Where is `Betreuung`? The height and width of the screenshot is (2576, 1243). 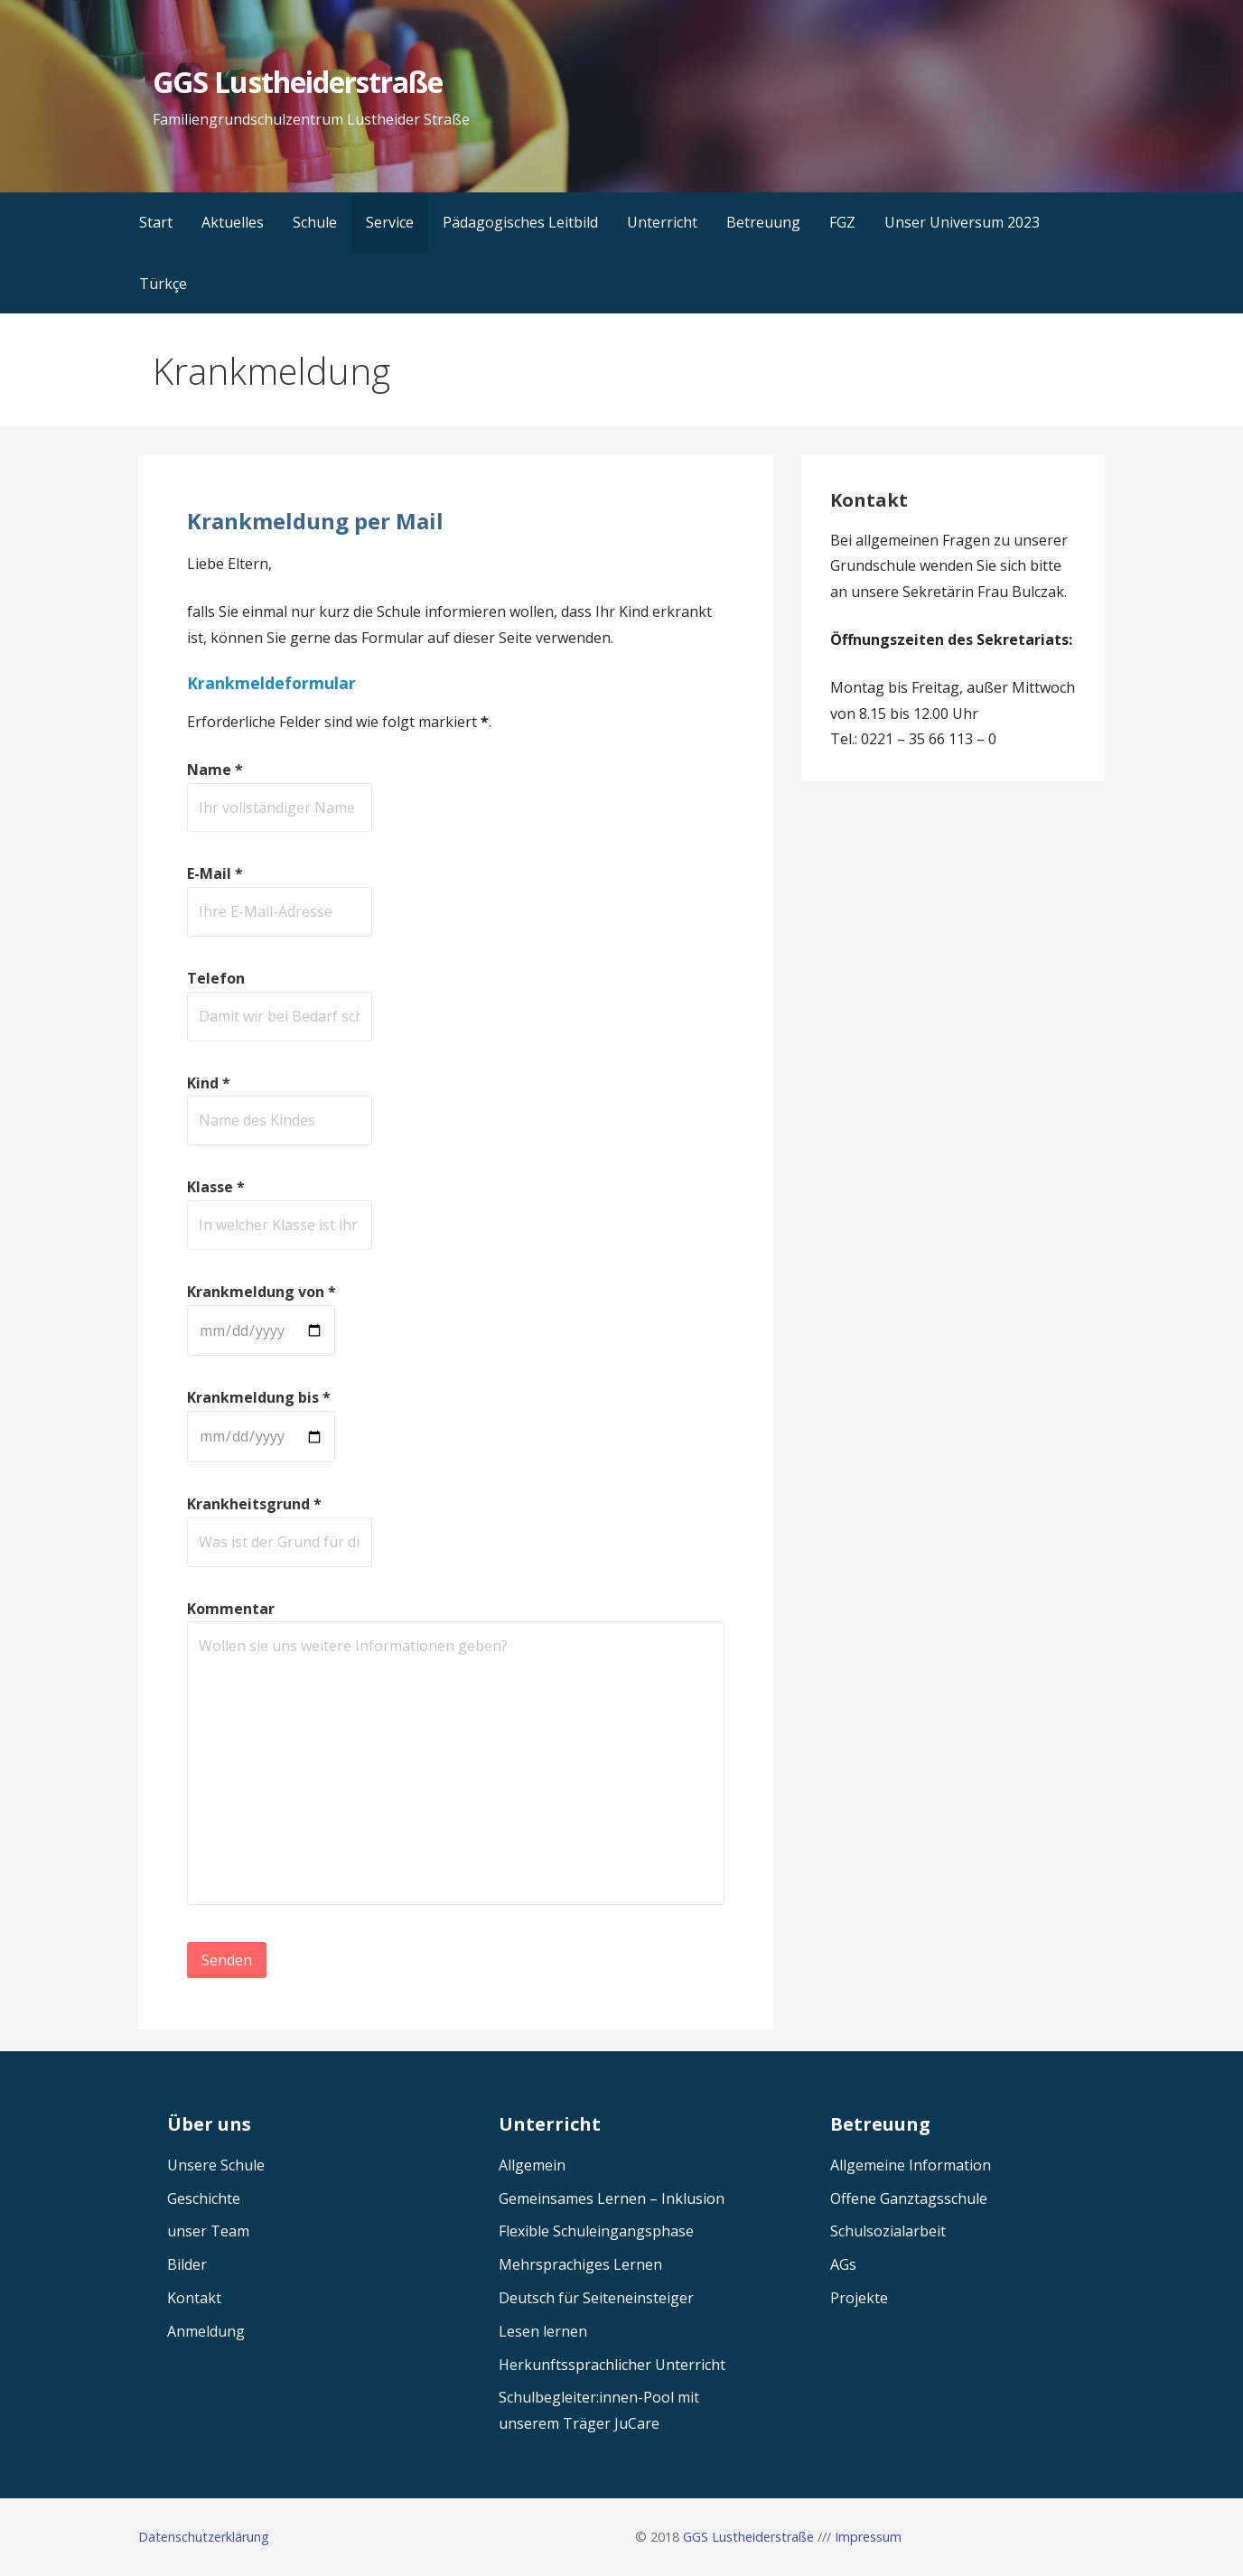 Betreuung is located at coordinates (763, 222).